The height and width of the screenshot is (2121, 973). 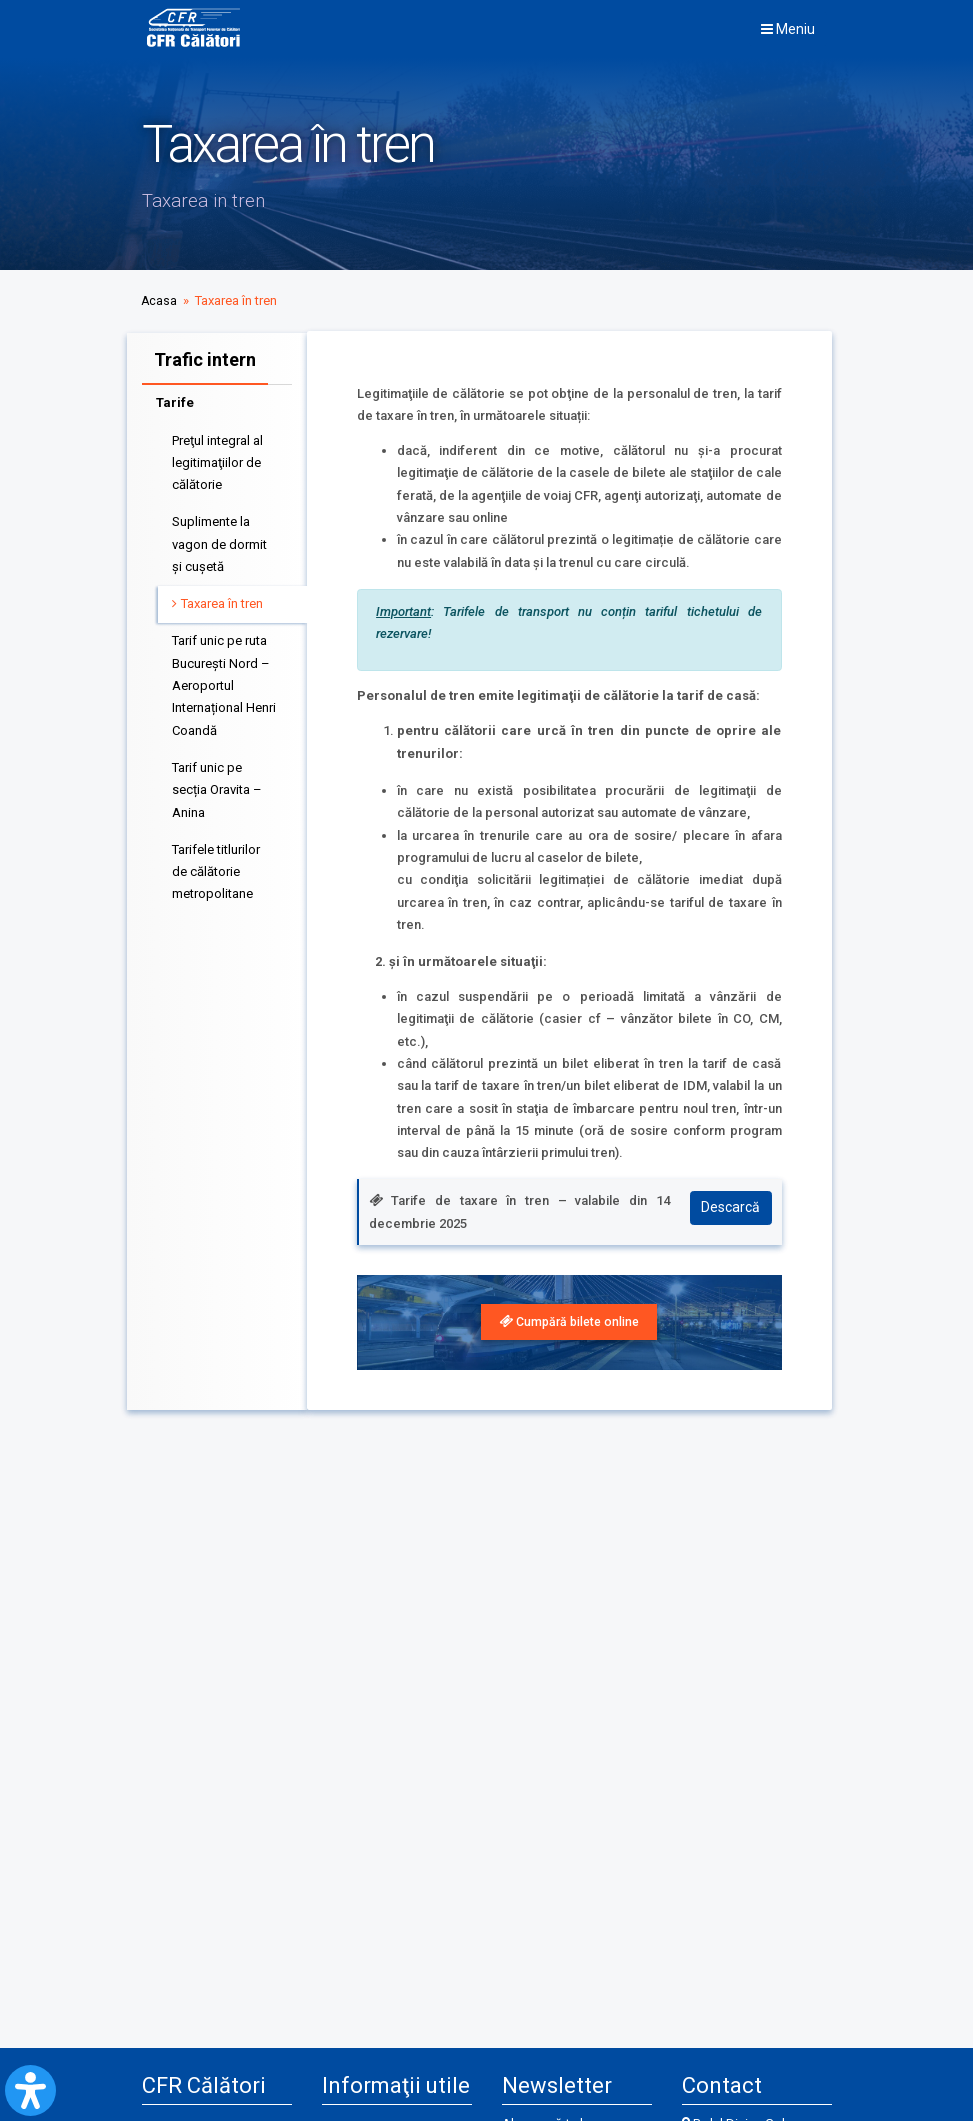 I want to click on Descarcă, so click(x=729, y=1212).